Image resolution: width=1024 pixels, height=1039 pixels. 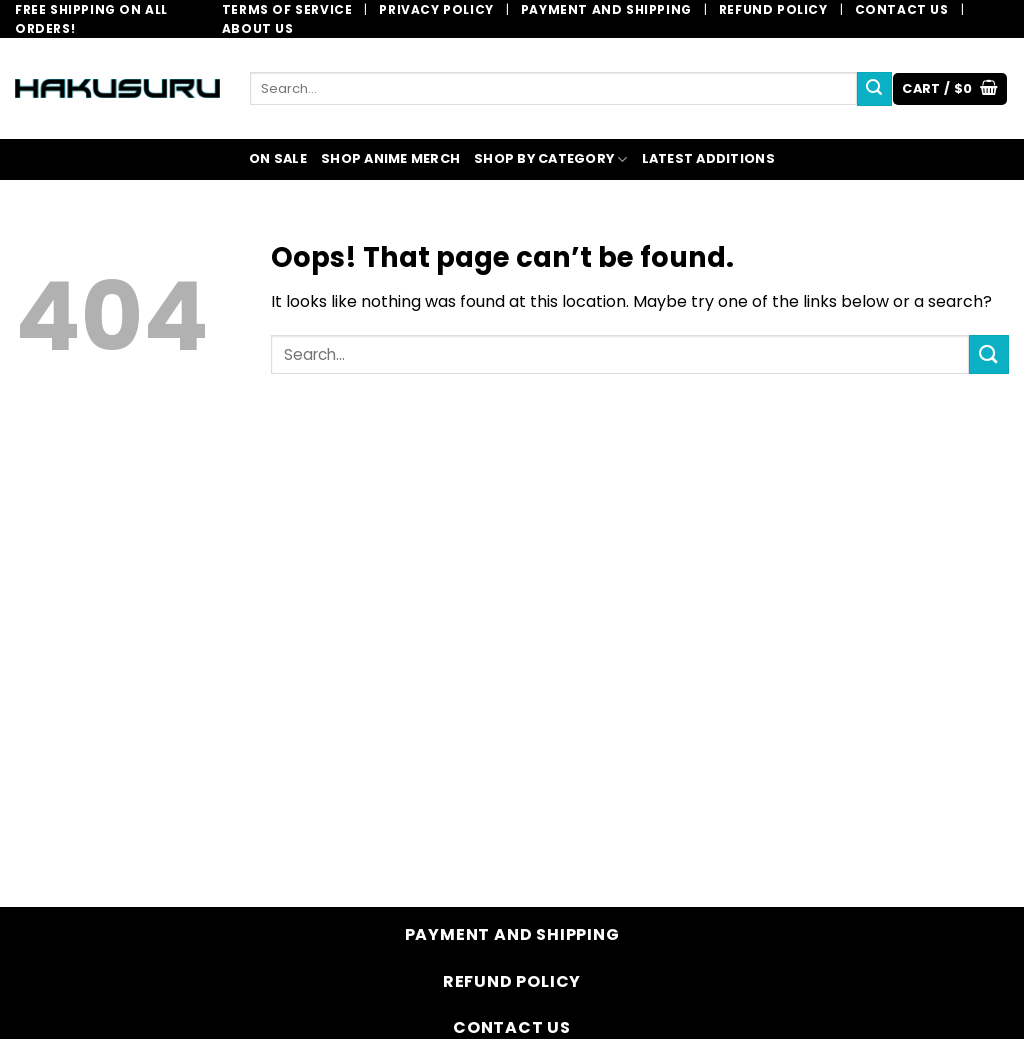 What do you see at coordinates (708, 158) in the screenshot?
I see `LATEST ADDITIONS` at bounding box center [708, 158].